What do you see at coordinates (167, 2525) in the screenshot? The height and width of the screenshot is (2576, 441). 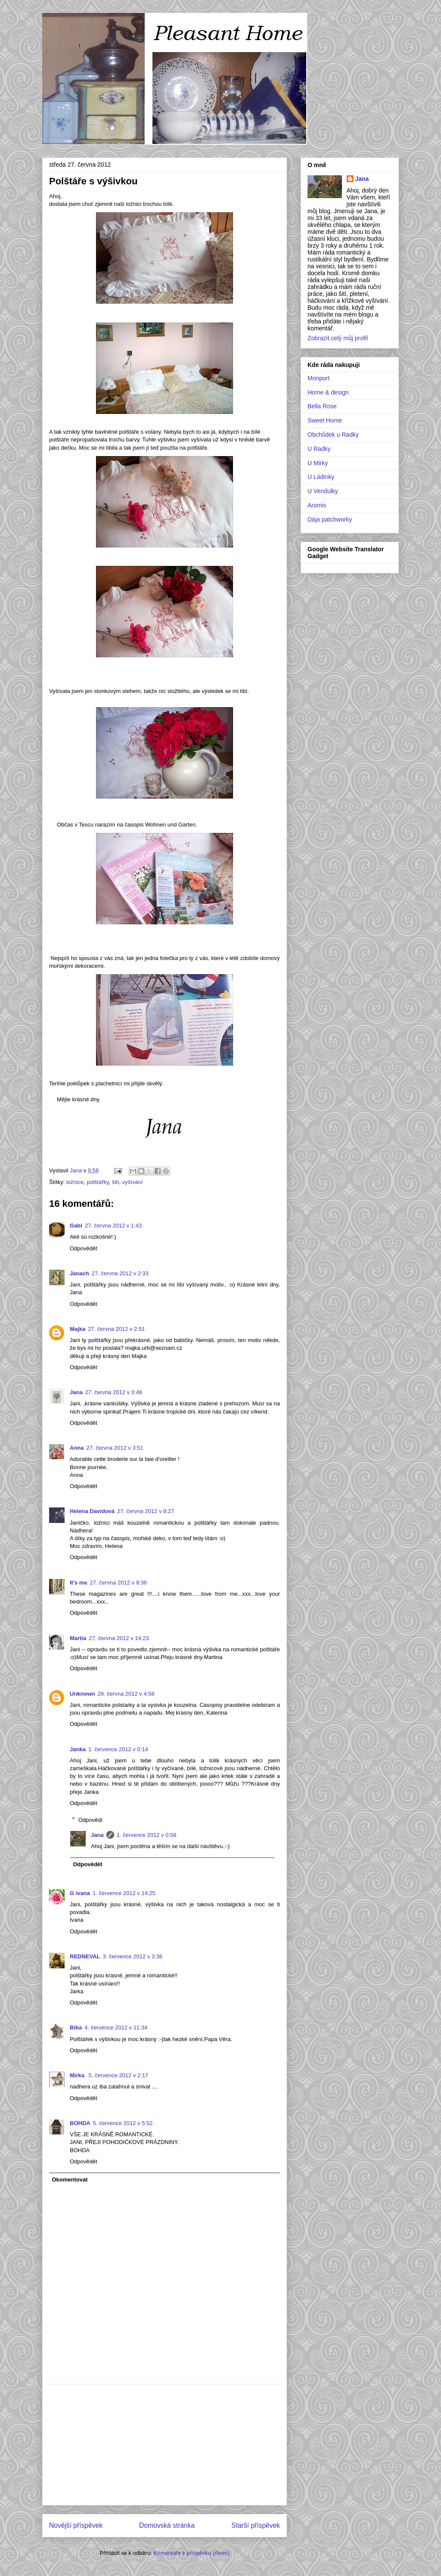 I see `Domovská stránka` at bounding box center [167, 2525].